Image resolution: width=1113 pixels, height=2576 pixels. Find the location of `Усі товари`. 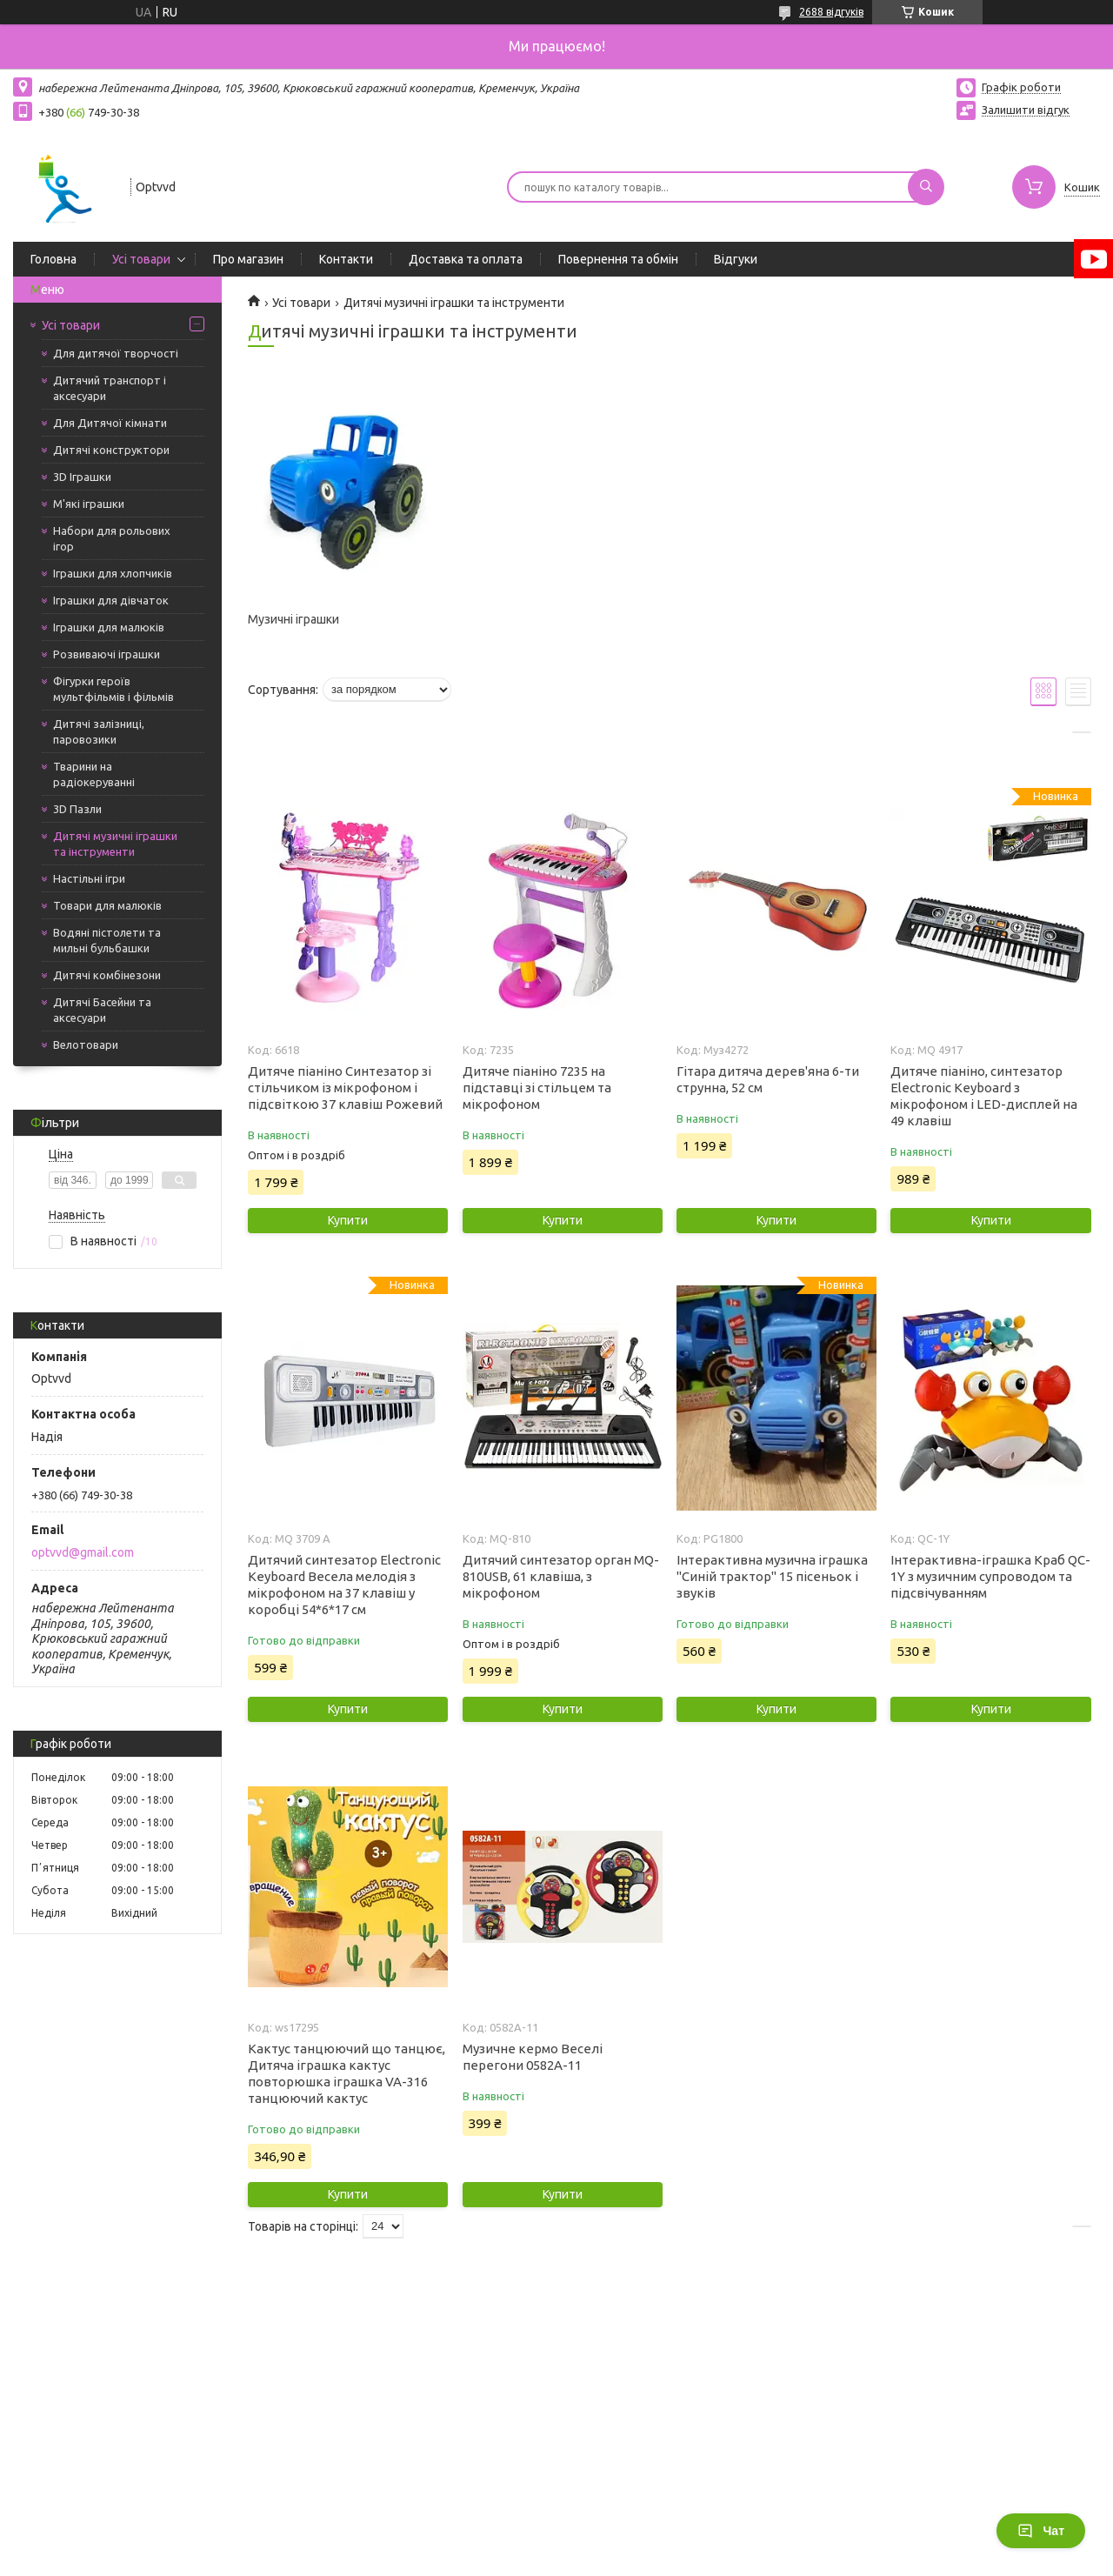

Усі товари is located at coordinates (141, 259).